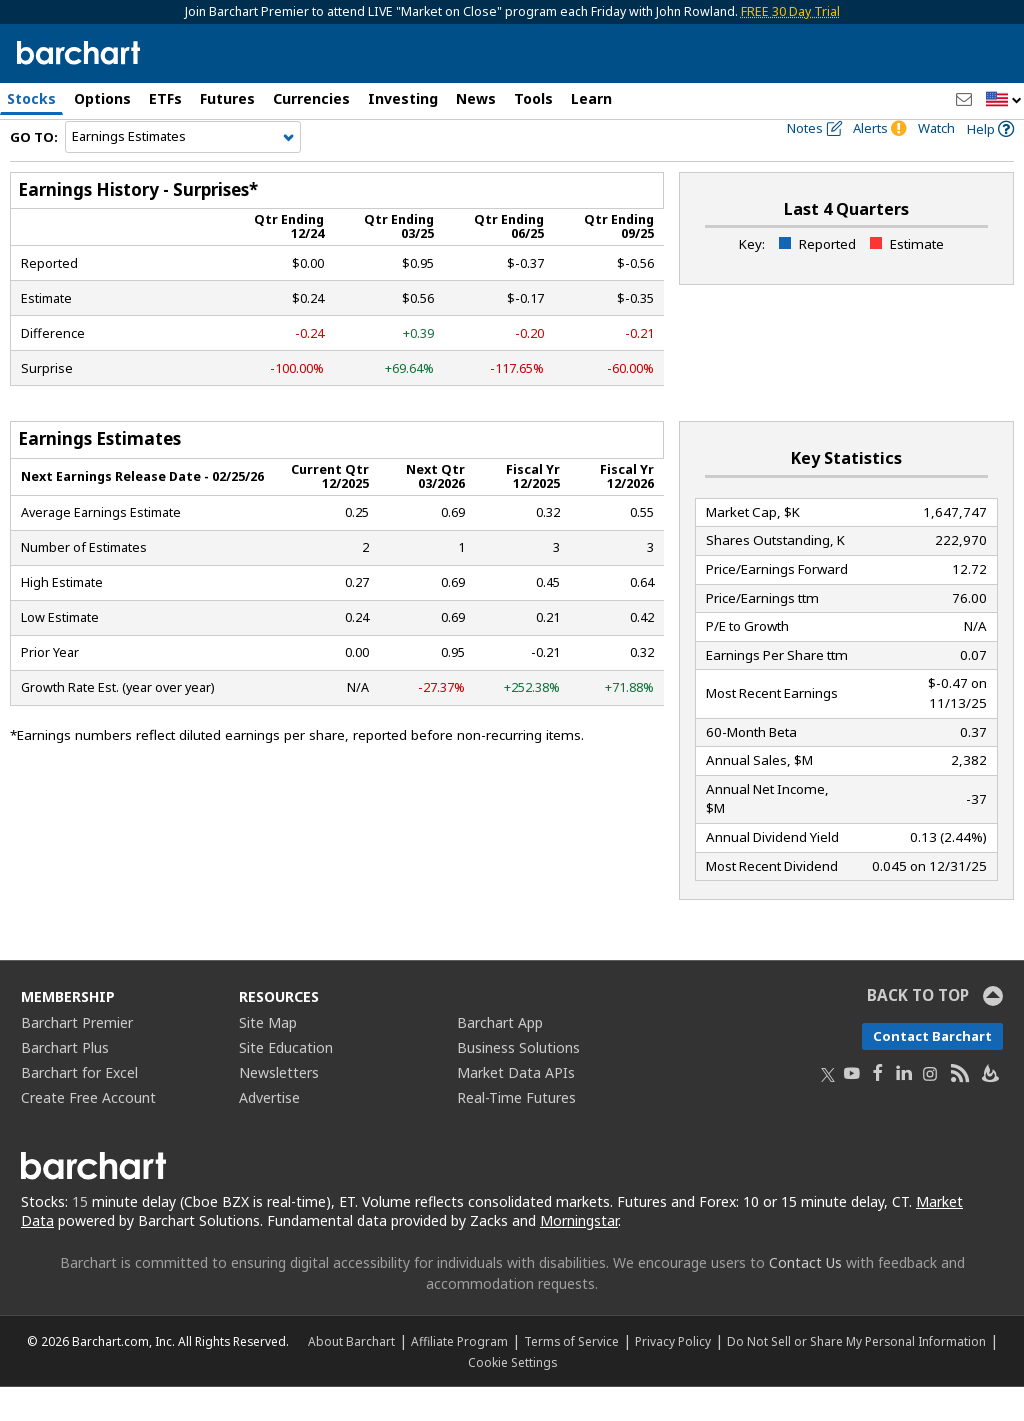 This screenshot has width=1024, height=1421. Describe the element at coordinates (102, 98) in the screenshot. I see `Options` at that location.